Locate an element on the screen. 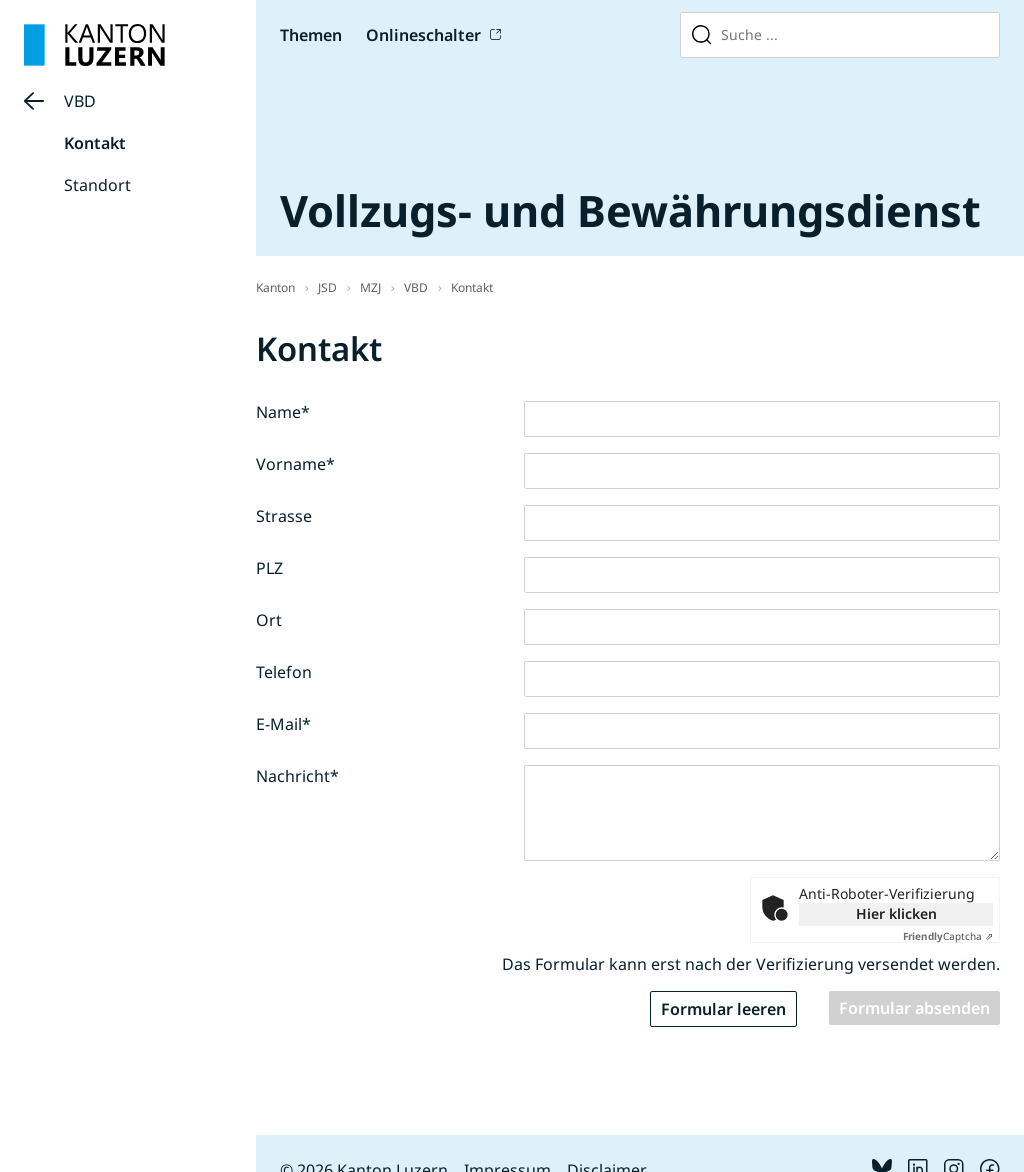  Ort is located at coordinates (269, 620).